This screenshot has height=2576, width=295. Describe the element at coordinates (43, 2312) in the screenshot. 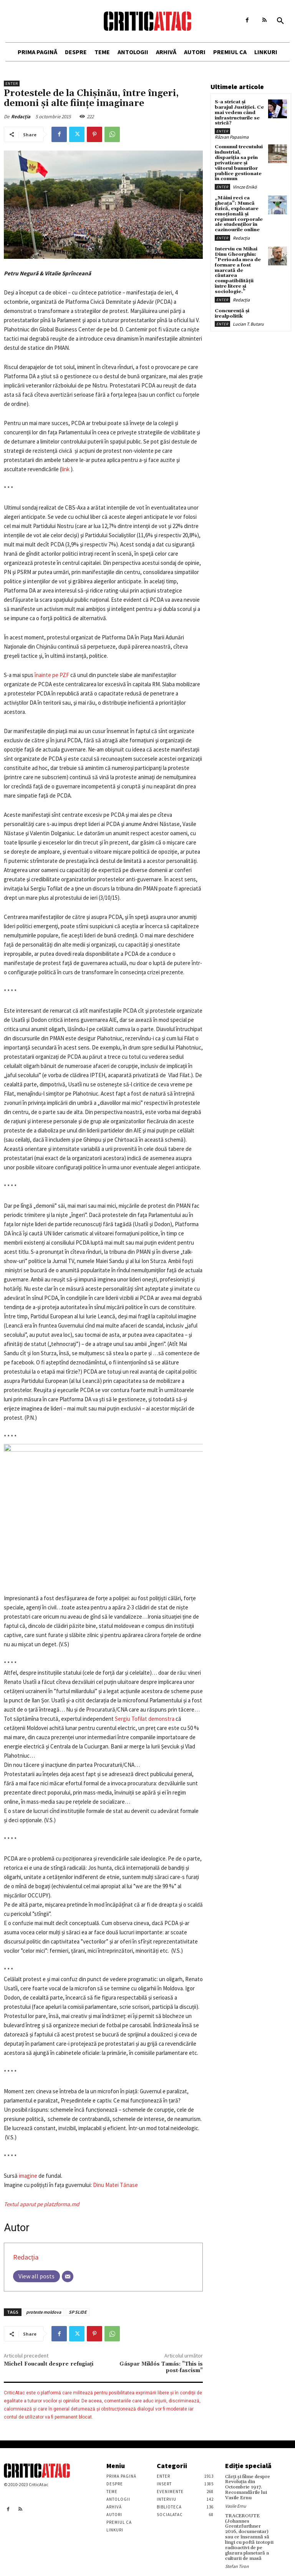

I see `proteste moldova` at that location.